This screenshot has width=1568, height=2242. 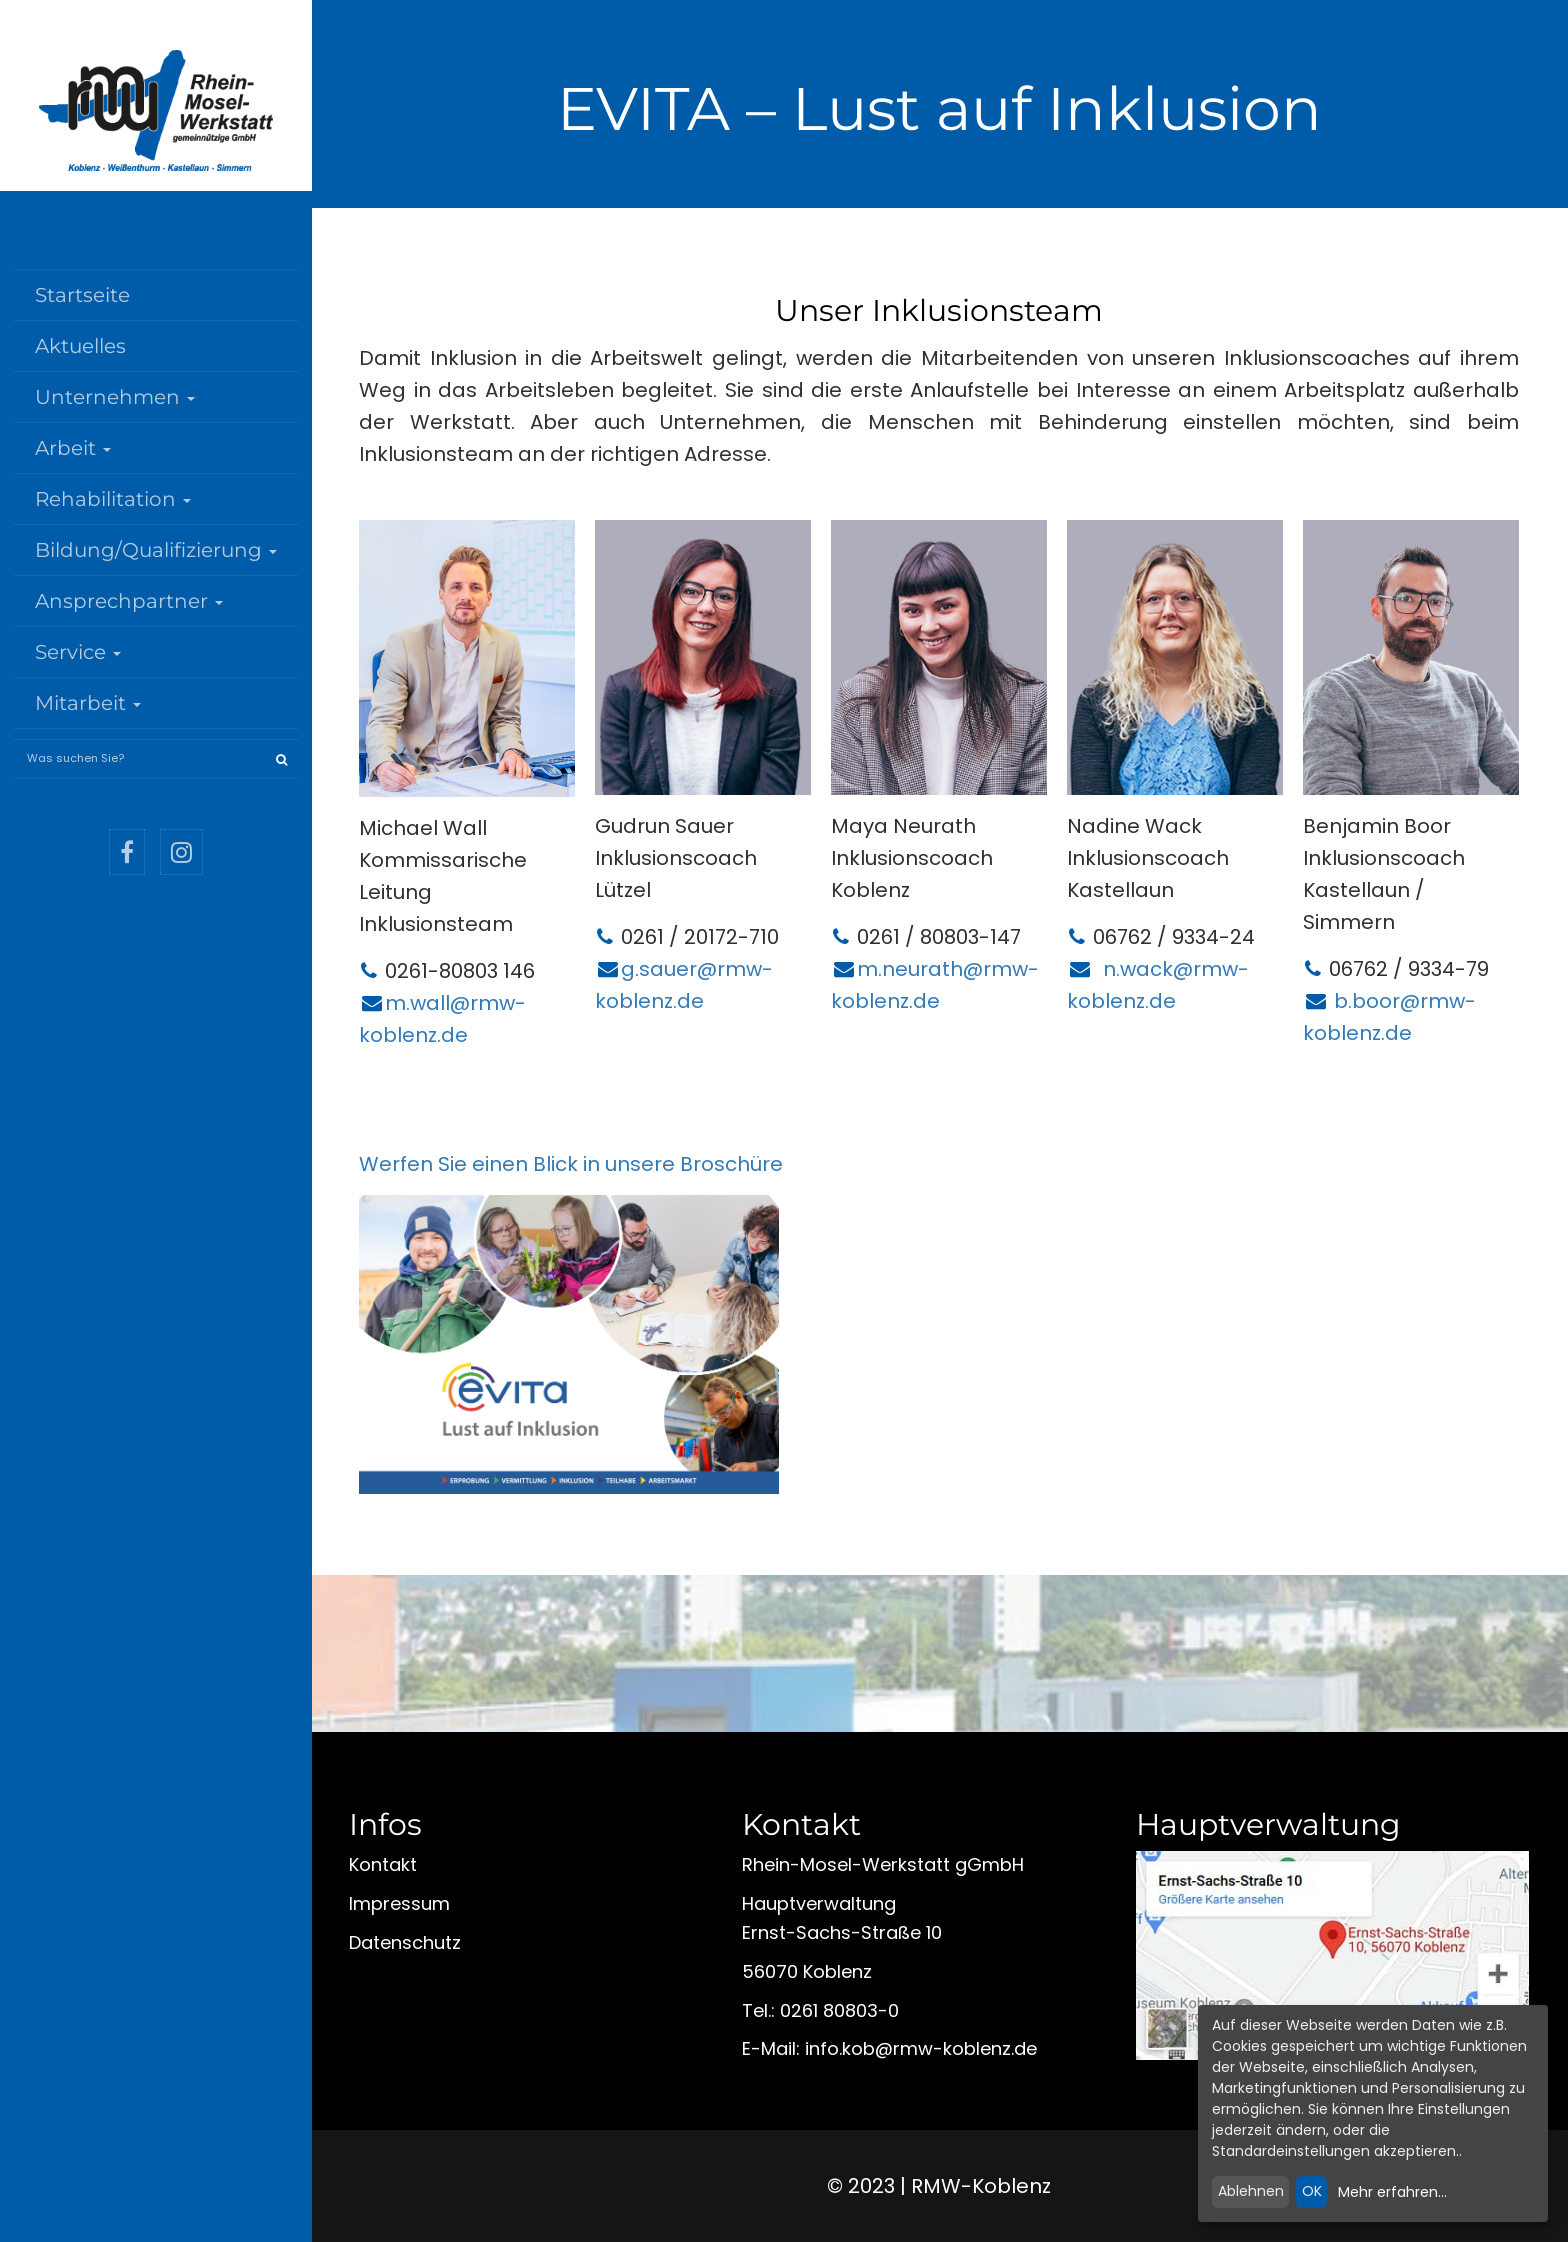 I want to click on Aktuelles, so click(x=80, y=346).